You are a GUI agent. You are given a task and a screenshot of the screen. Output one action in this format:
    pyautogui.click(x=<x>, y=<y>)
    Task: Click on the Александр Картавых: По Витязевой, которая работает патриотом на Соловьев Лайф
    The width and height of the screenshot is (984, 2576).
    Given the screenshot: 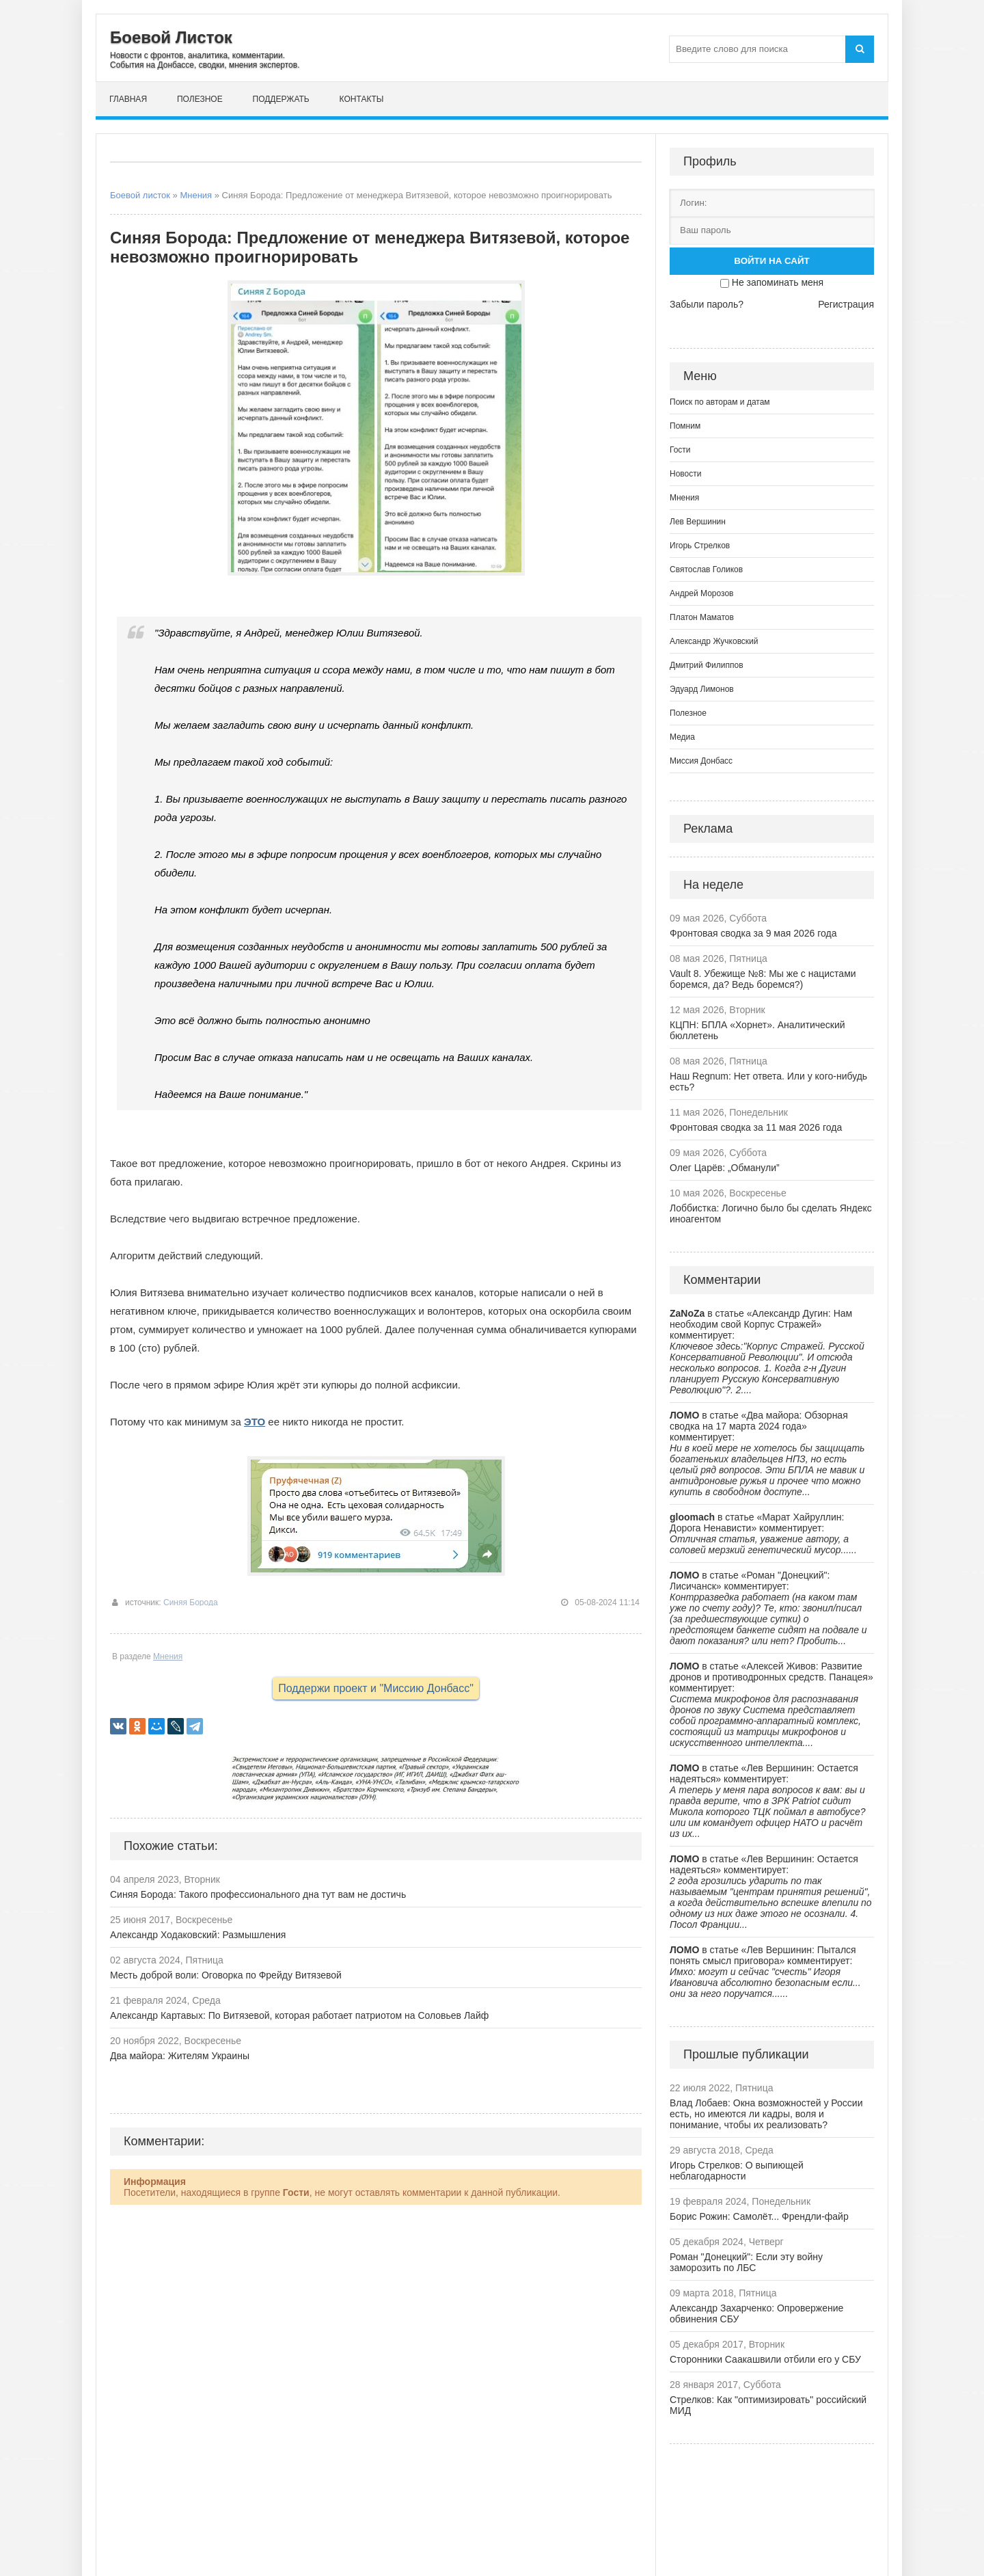 What is the action you would take?
    pyautogui.click(x=299, y=2015)
    